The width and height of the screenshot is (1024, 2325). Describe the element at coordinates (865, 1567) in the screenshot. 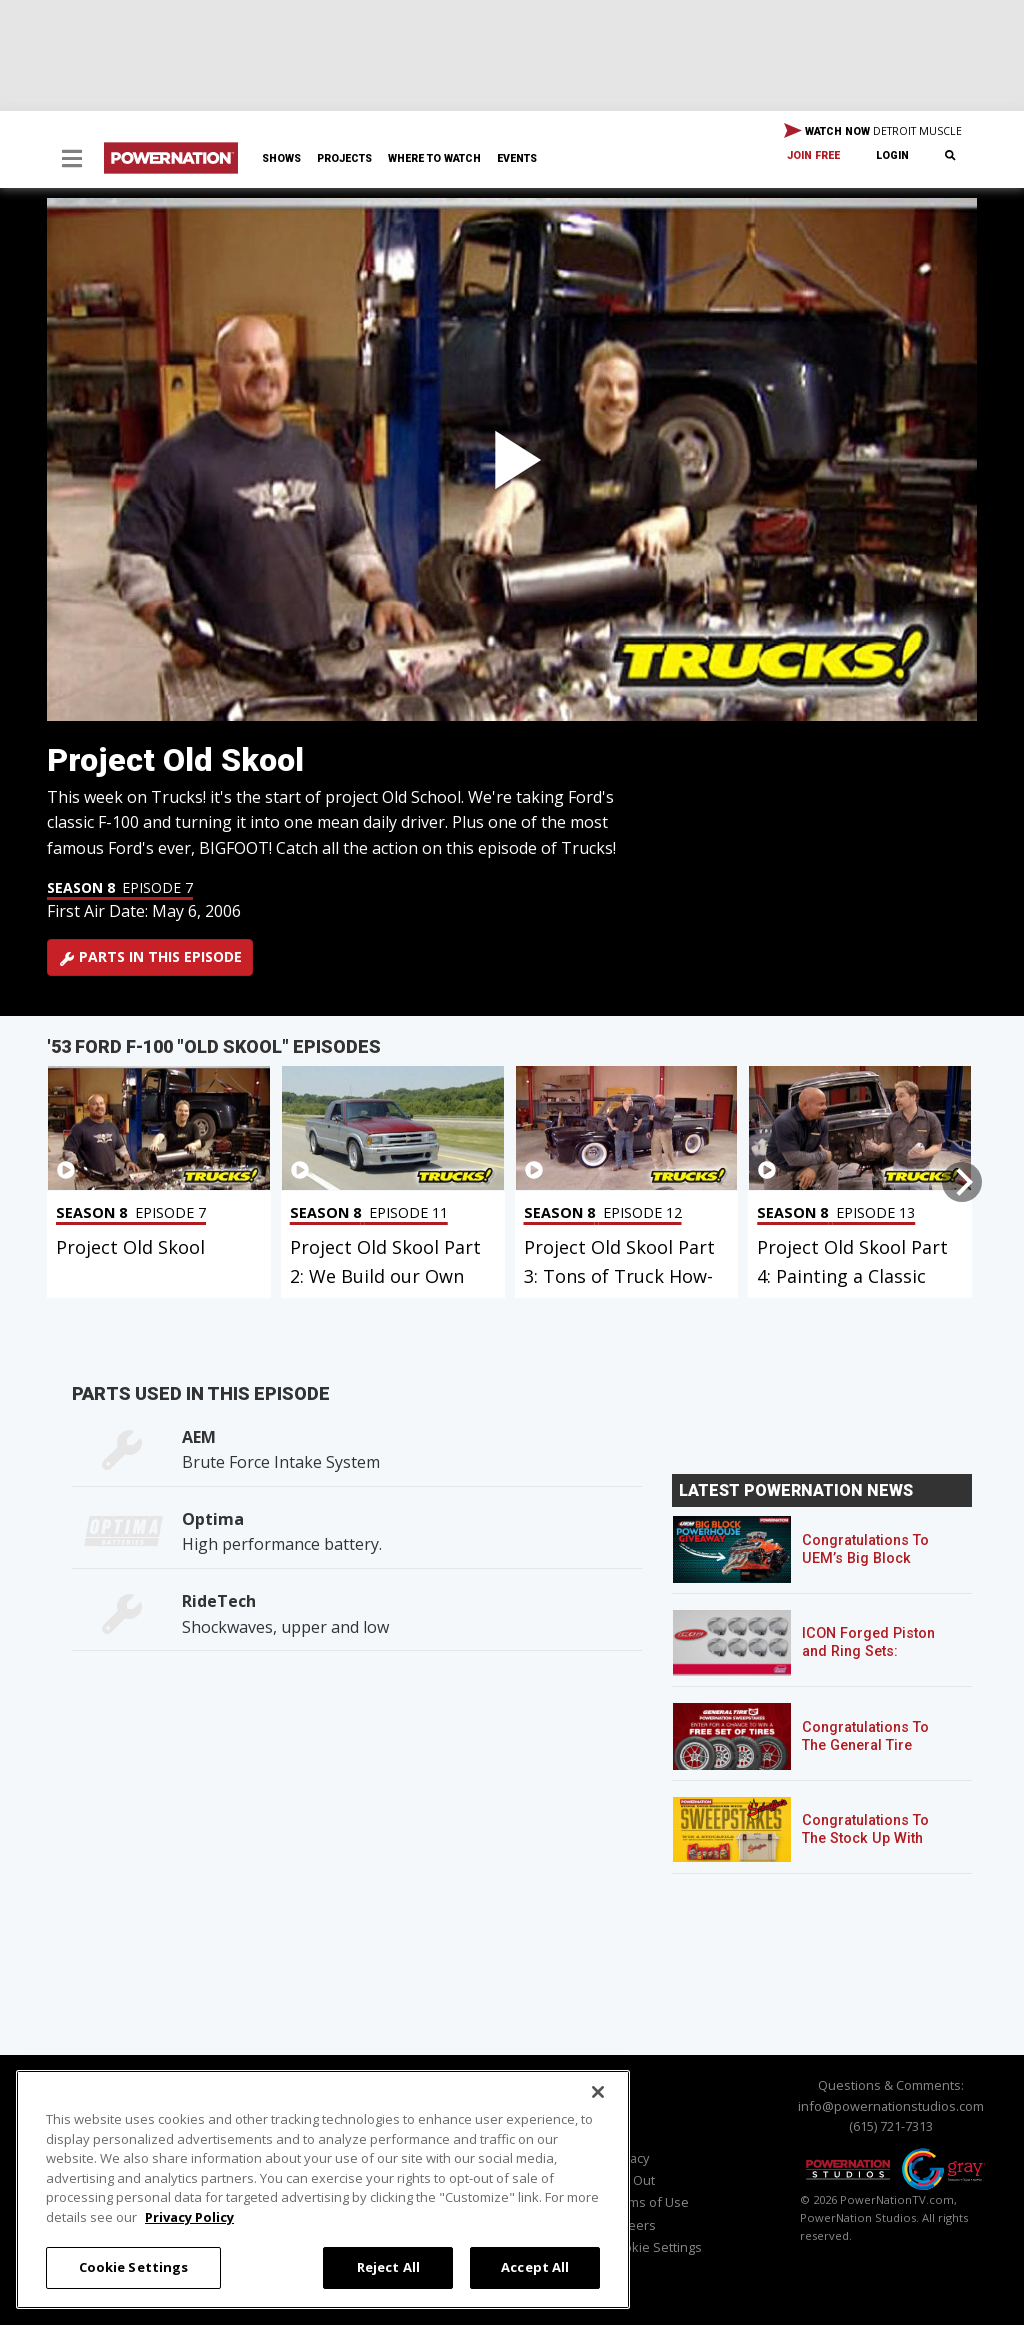

I see `Congratulations To UEM’s Big Block Powerhouse Giveaway Winner!` at that location.